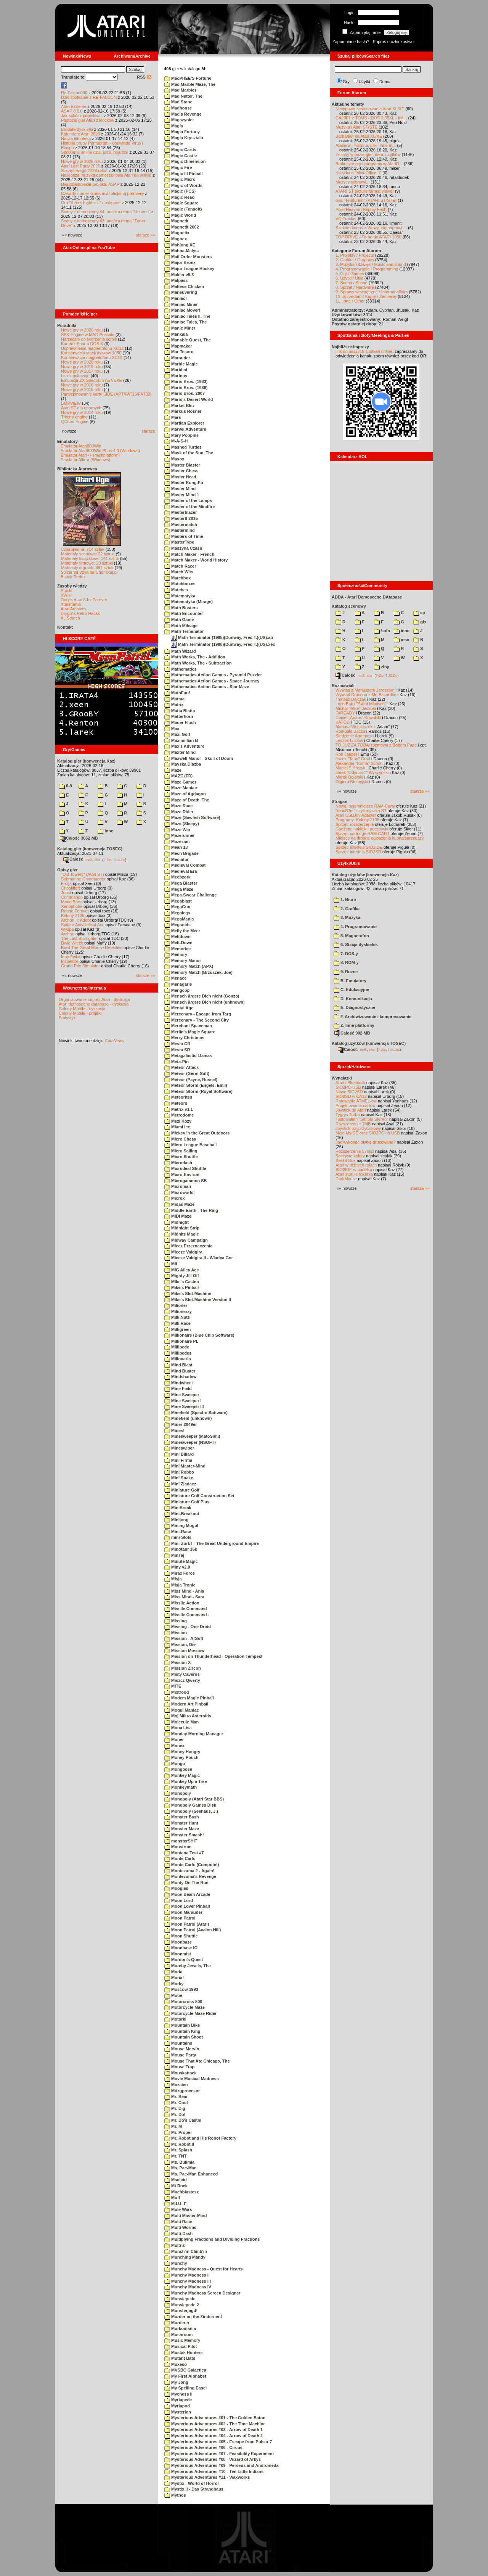 Image resolution: width=488 pixels, height=2576 pixels. Describe the element at coordinates (66, 595) in the screenshot. I see `XWiki` at that location.